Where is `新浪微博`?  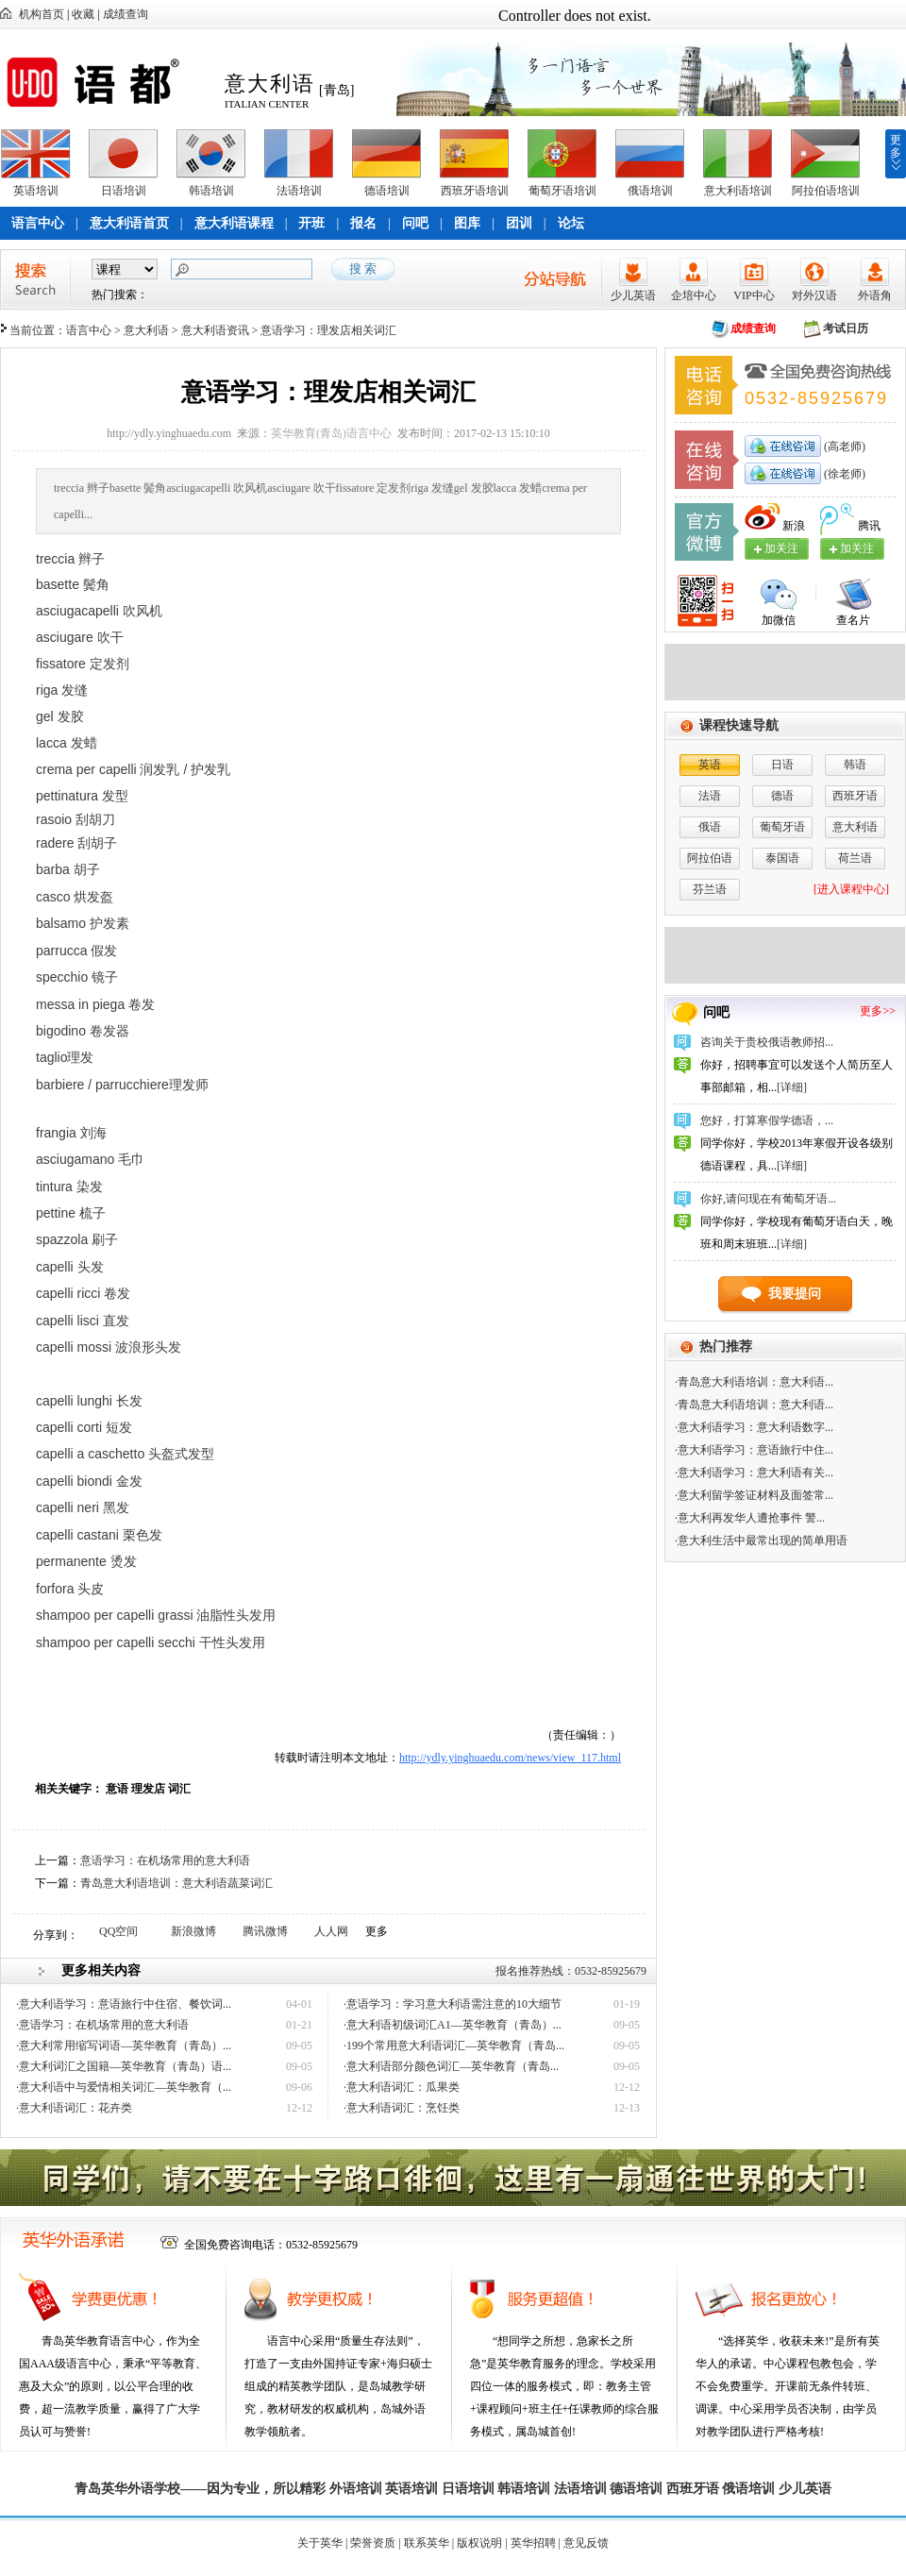 新浪微博 is located at coordinates (193, 1931).